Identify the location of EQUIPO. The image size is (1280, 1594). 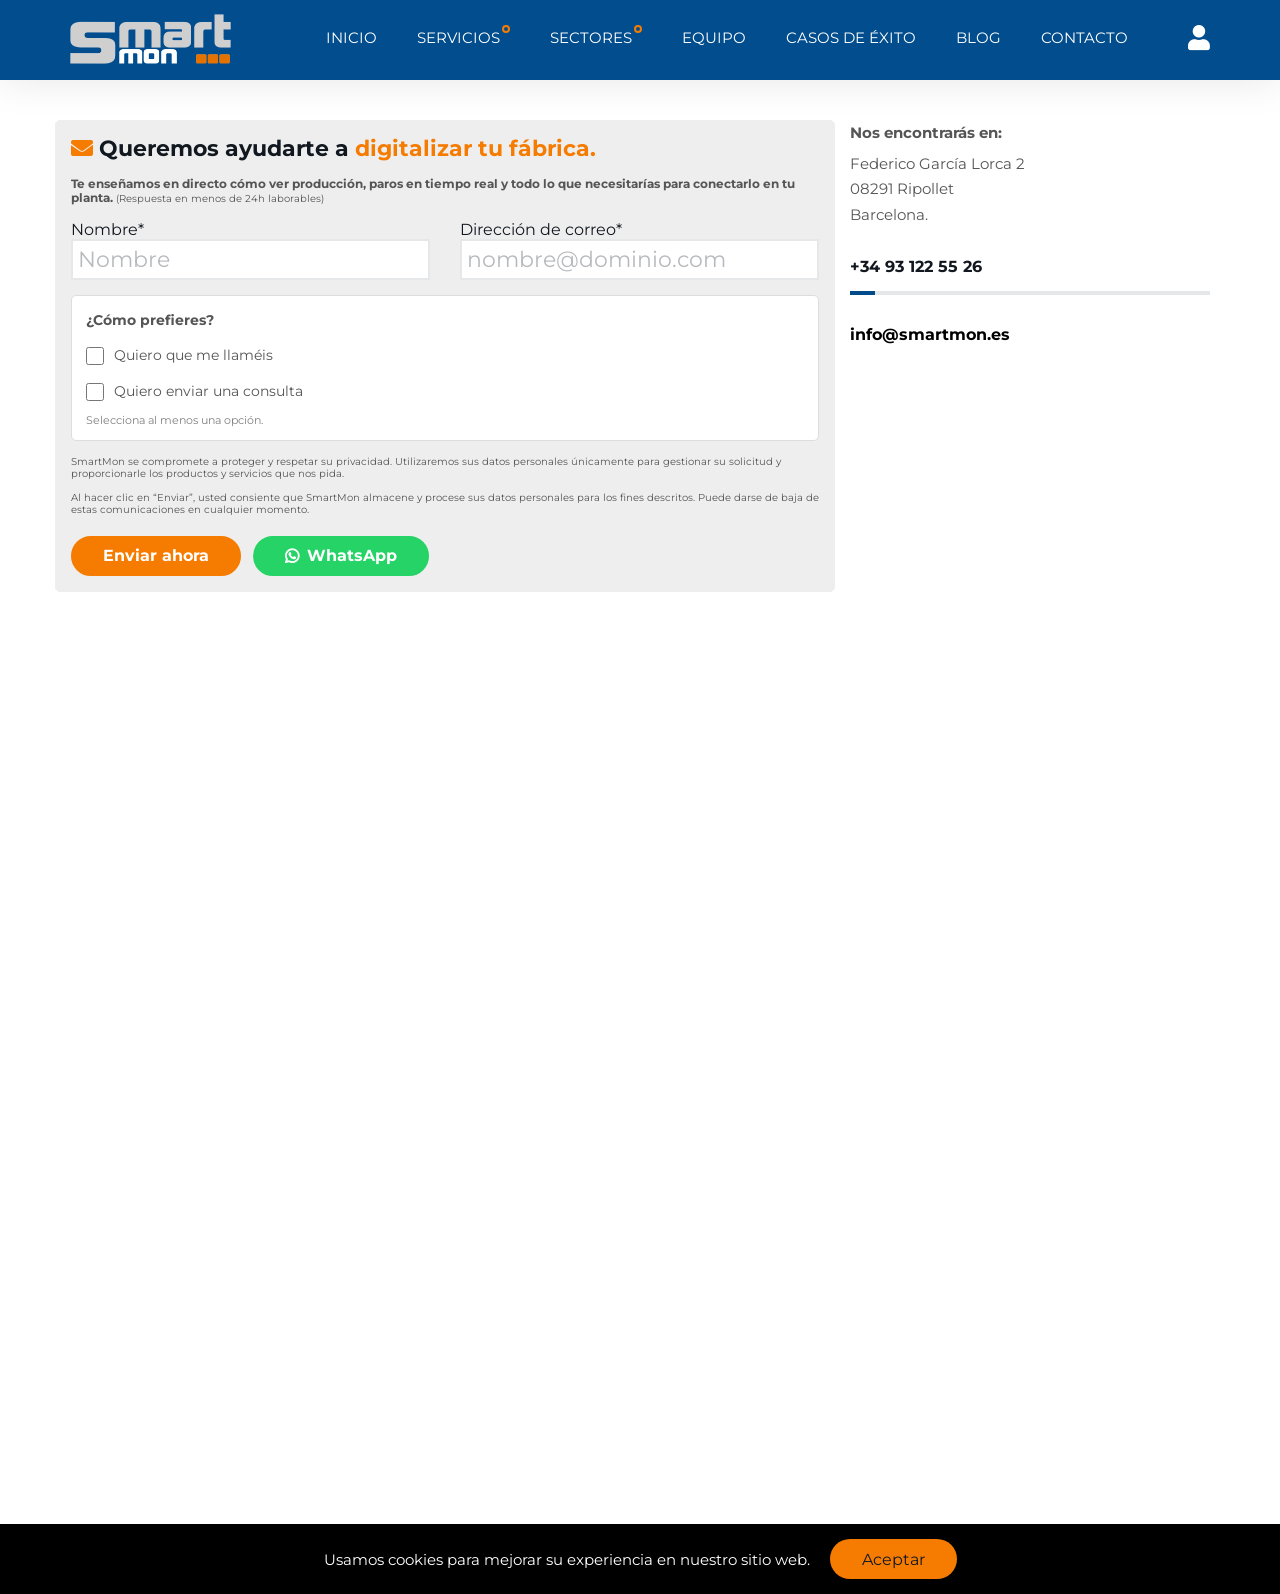
(714, 37).